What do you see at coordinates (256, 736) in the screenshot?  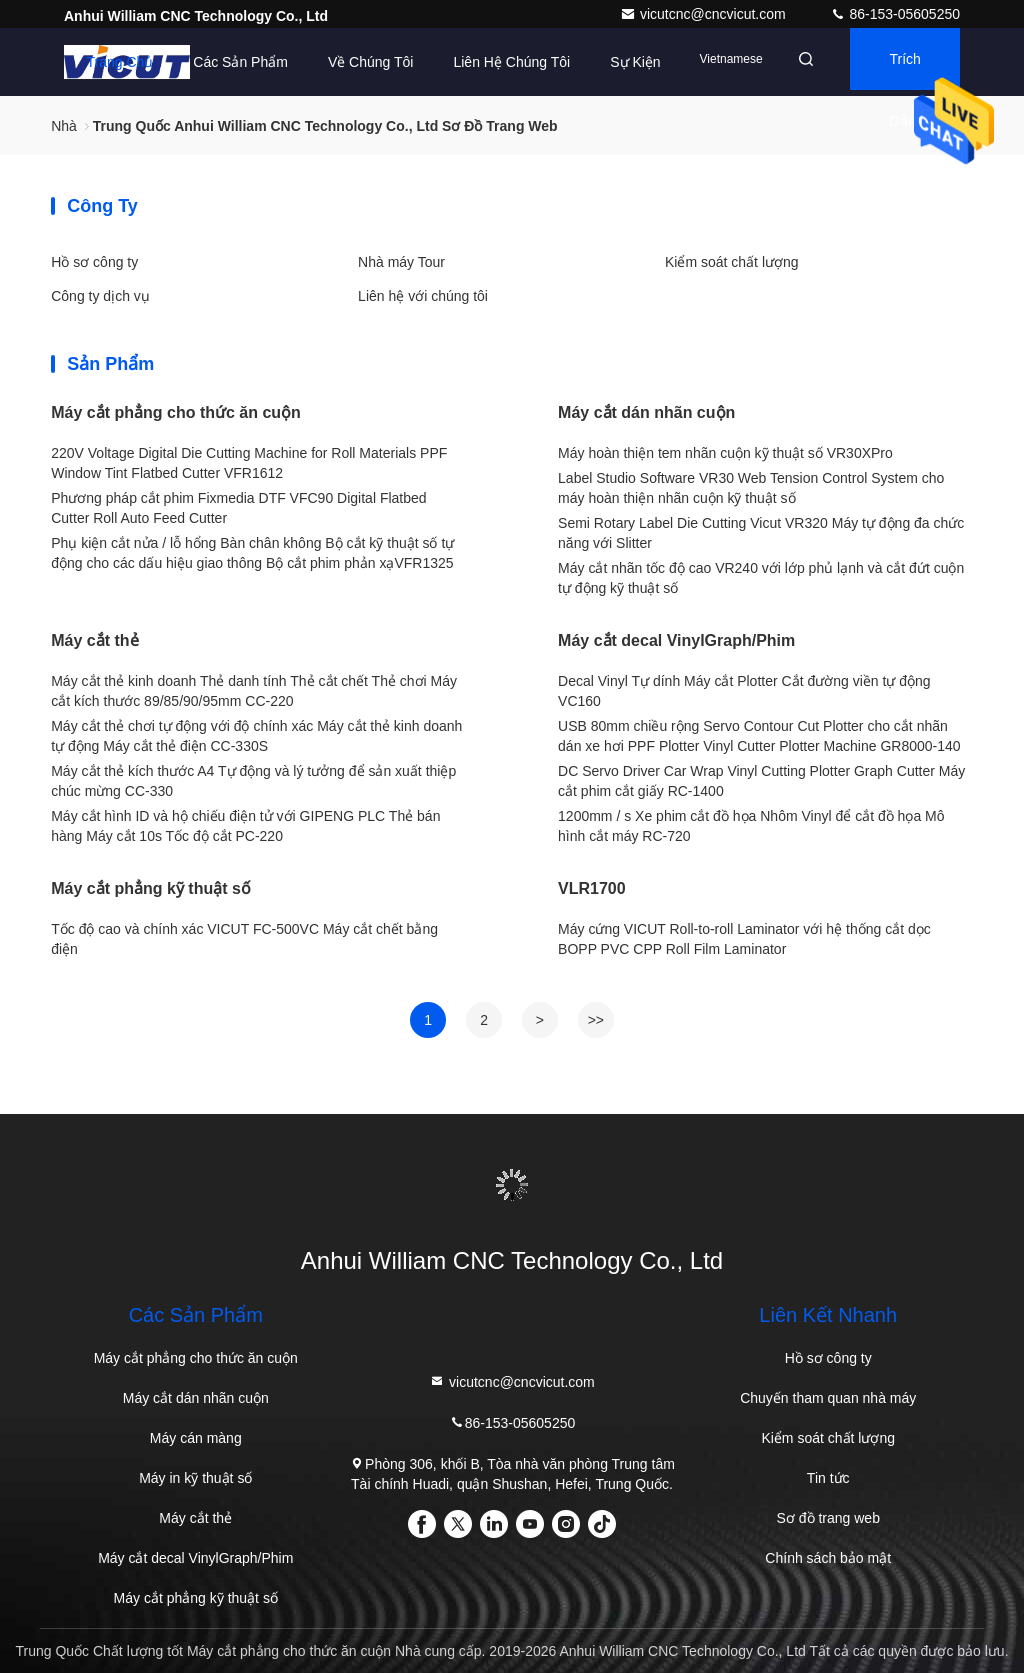 I see `Máy cắt thẻ chơi tự động với độ chính xác Máy cắt thẻ kinh doanh tự động Máy cắt thẻ điện CC-330S` at bounding box center [256, 736].